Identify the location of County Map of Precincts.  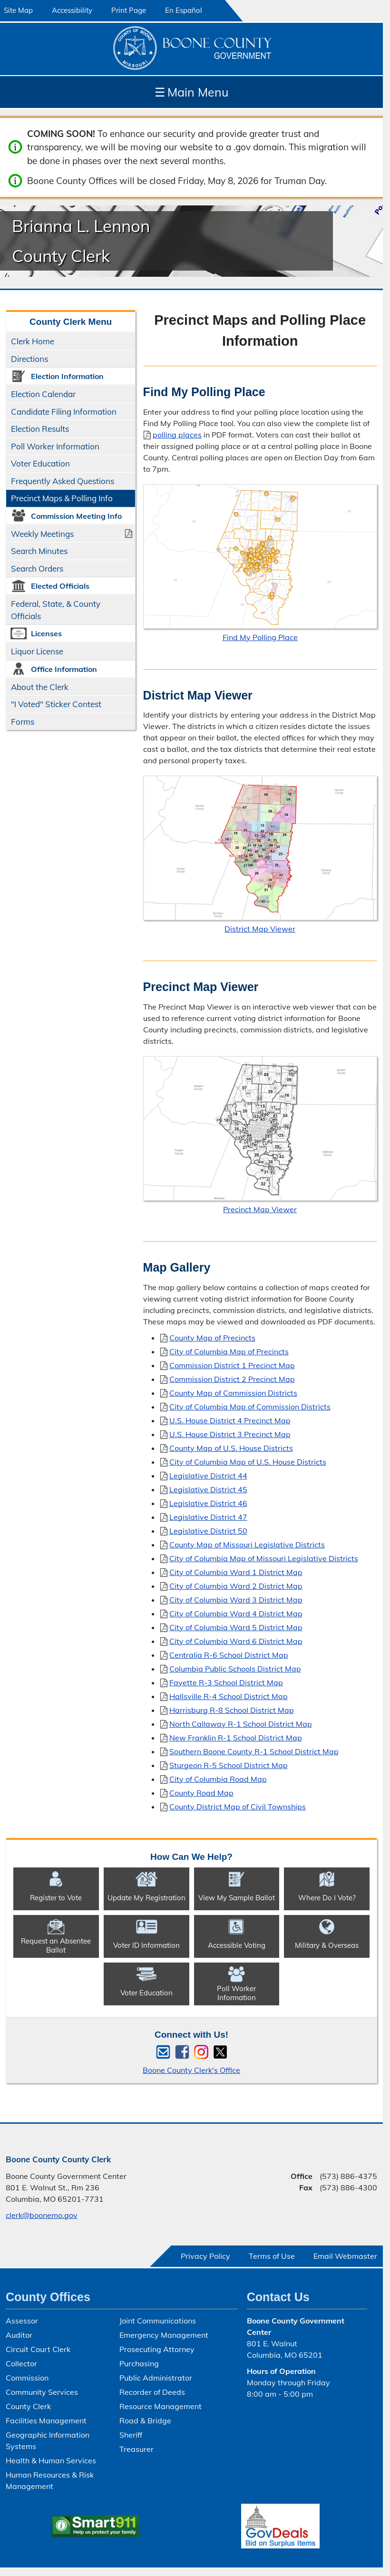
(212, 1337).